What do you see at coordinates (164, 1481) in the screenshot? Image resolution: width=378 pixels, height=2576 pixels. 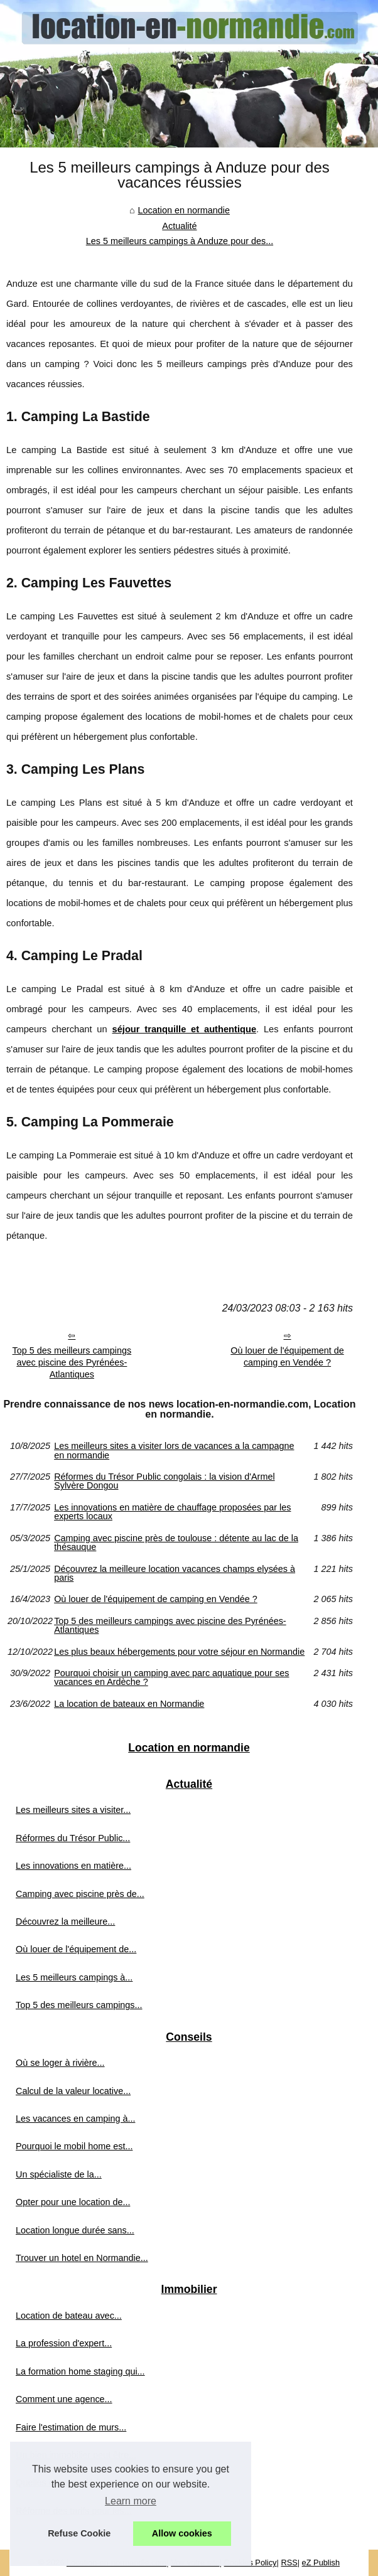 I see `Réformes du Trésor Public congolais : la vision d'Armel Sylvère Dongou` at bounding box center [164, 1481].